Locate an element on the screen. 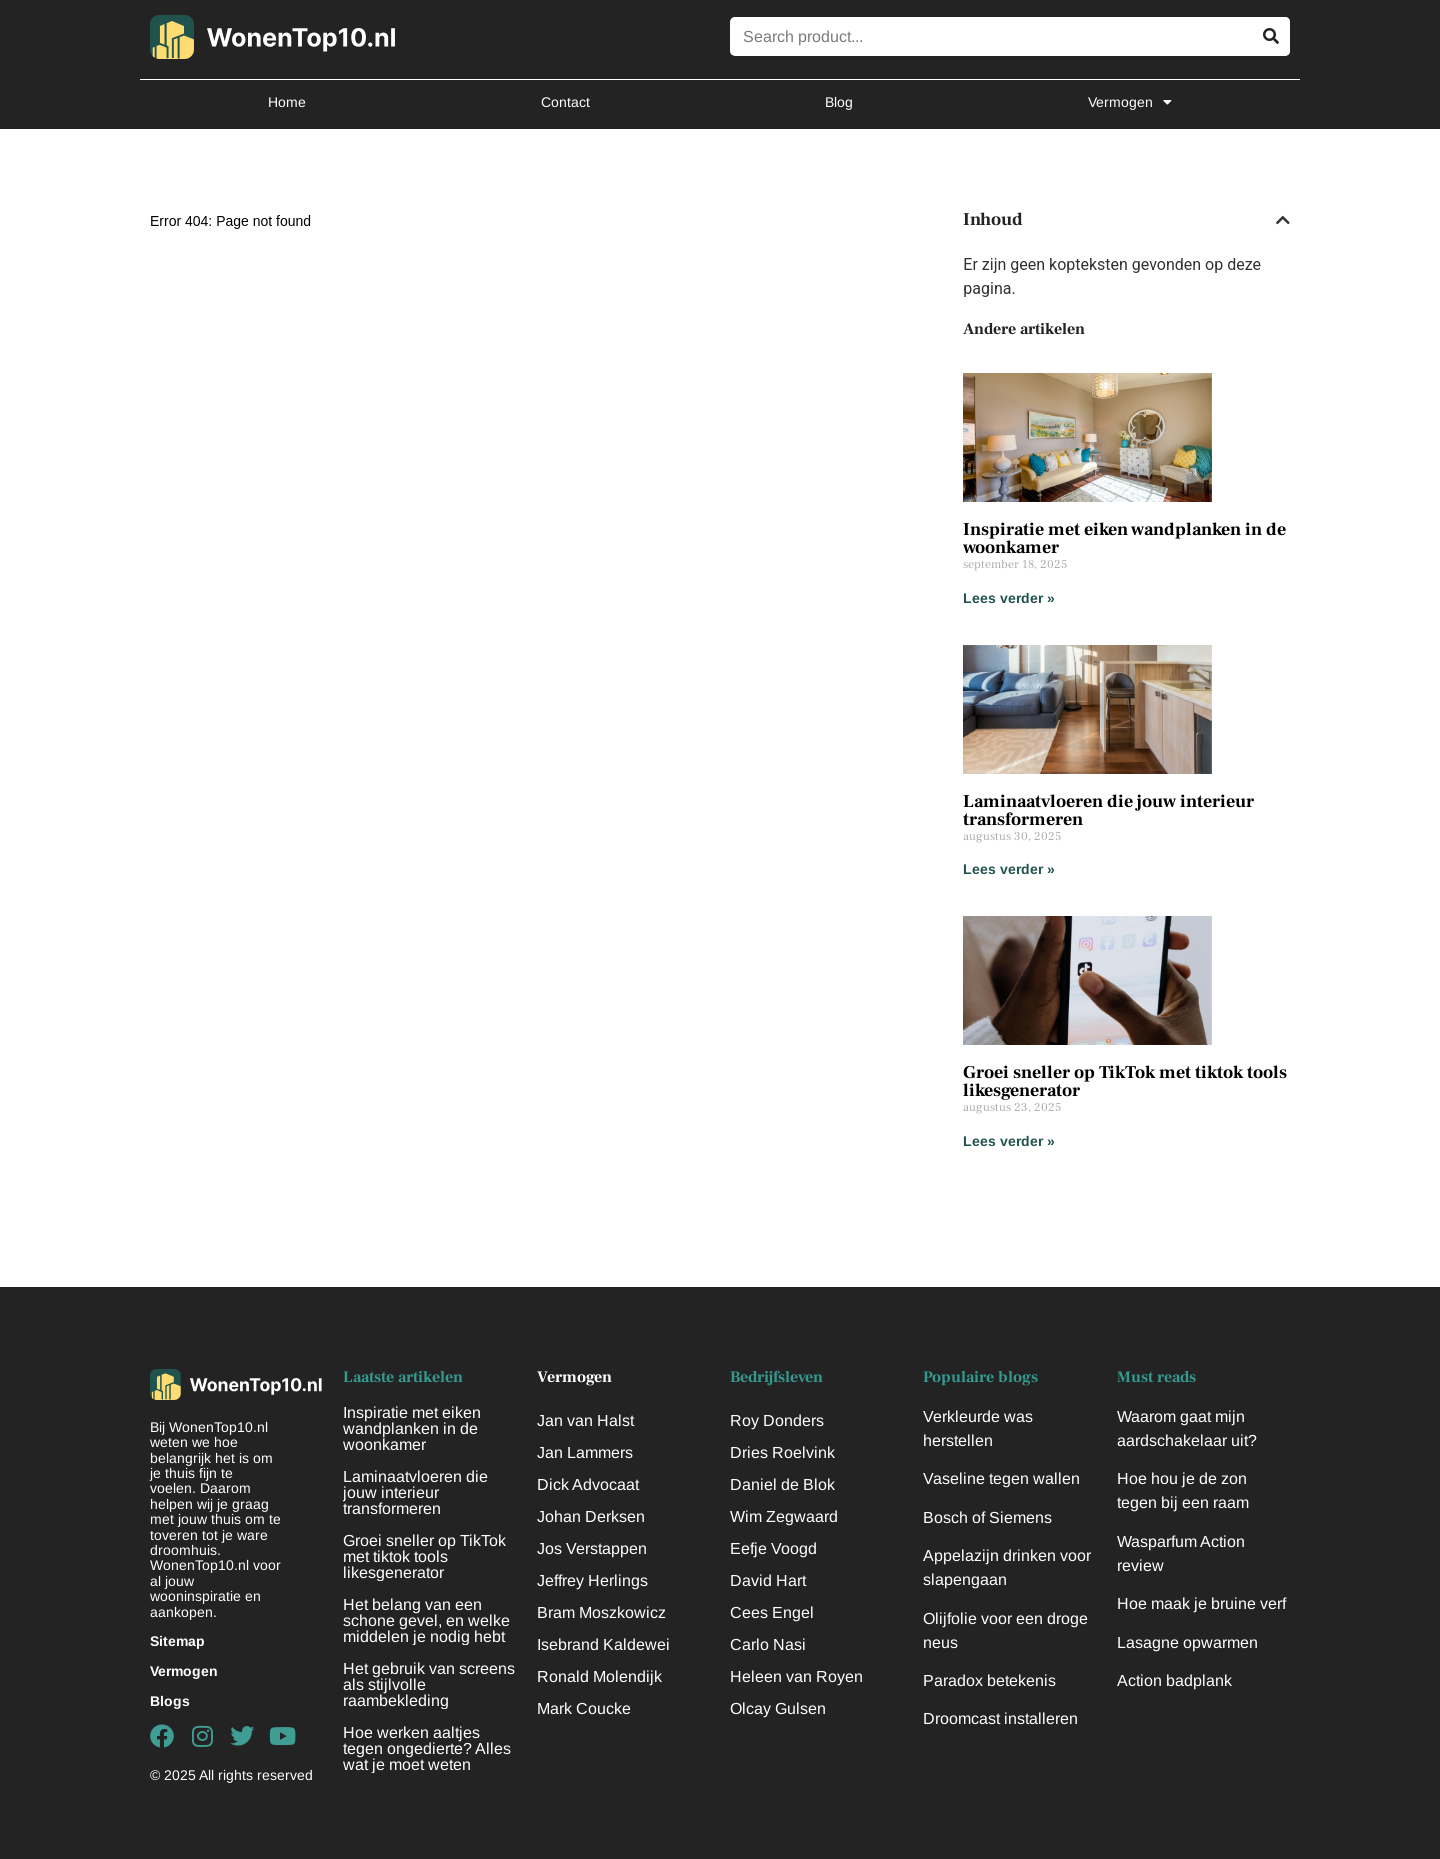  Groei sneller op TikTok met tiktok tools likesgenerator is located at coordinates (1125, 1081).